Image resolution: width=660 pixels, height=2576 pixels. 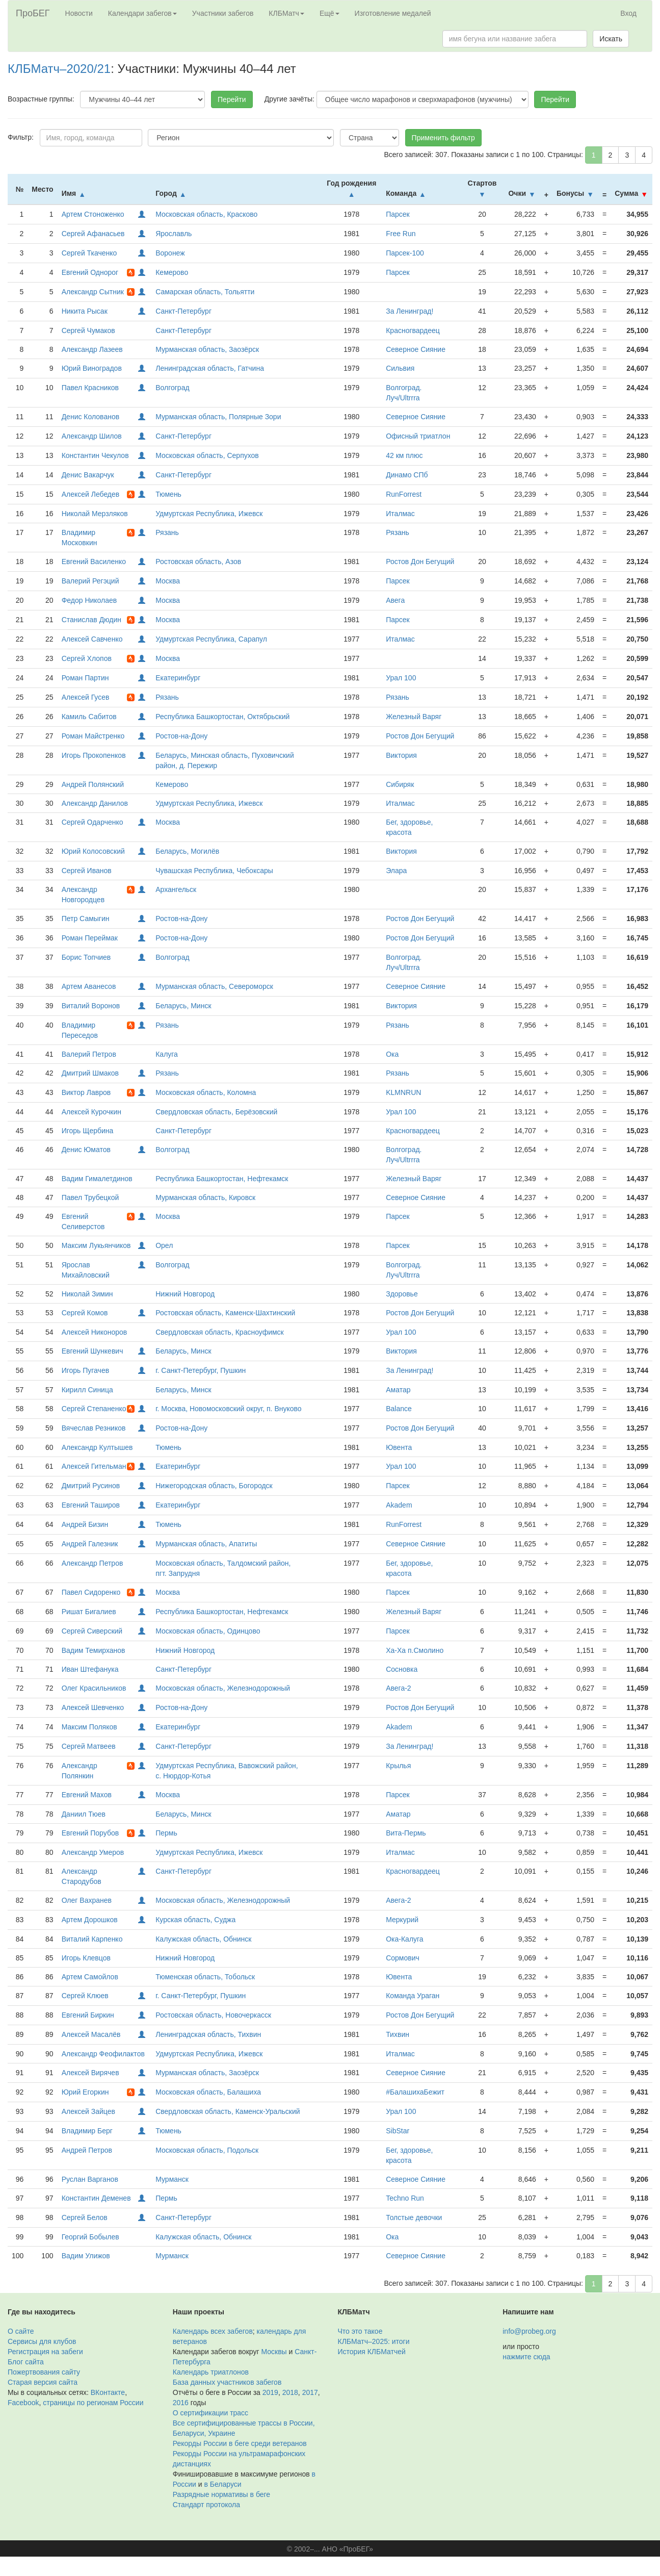 I want to click on Facebook, so click(x=23, y=2403).